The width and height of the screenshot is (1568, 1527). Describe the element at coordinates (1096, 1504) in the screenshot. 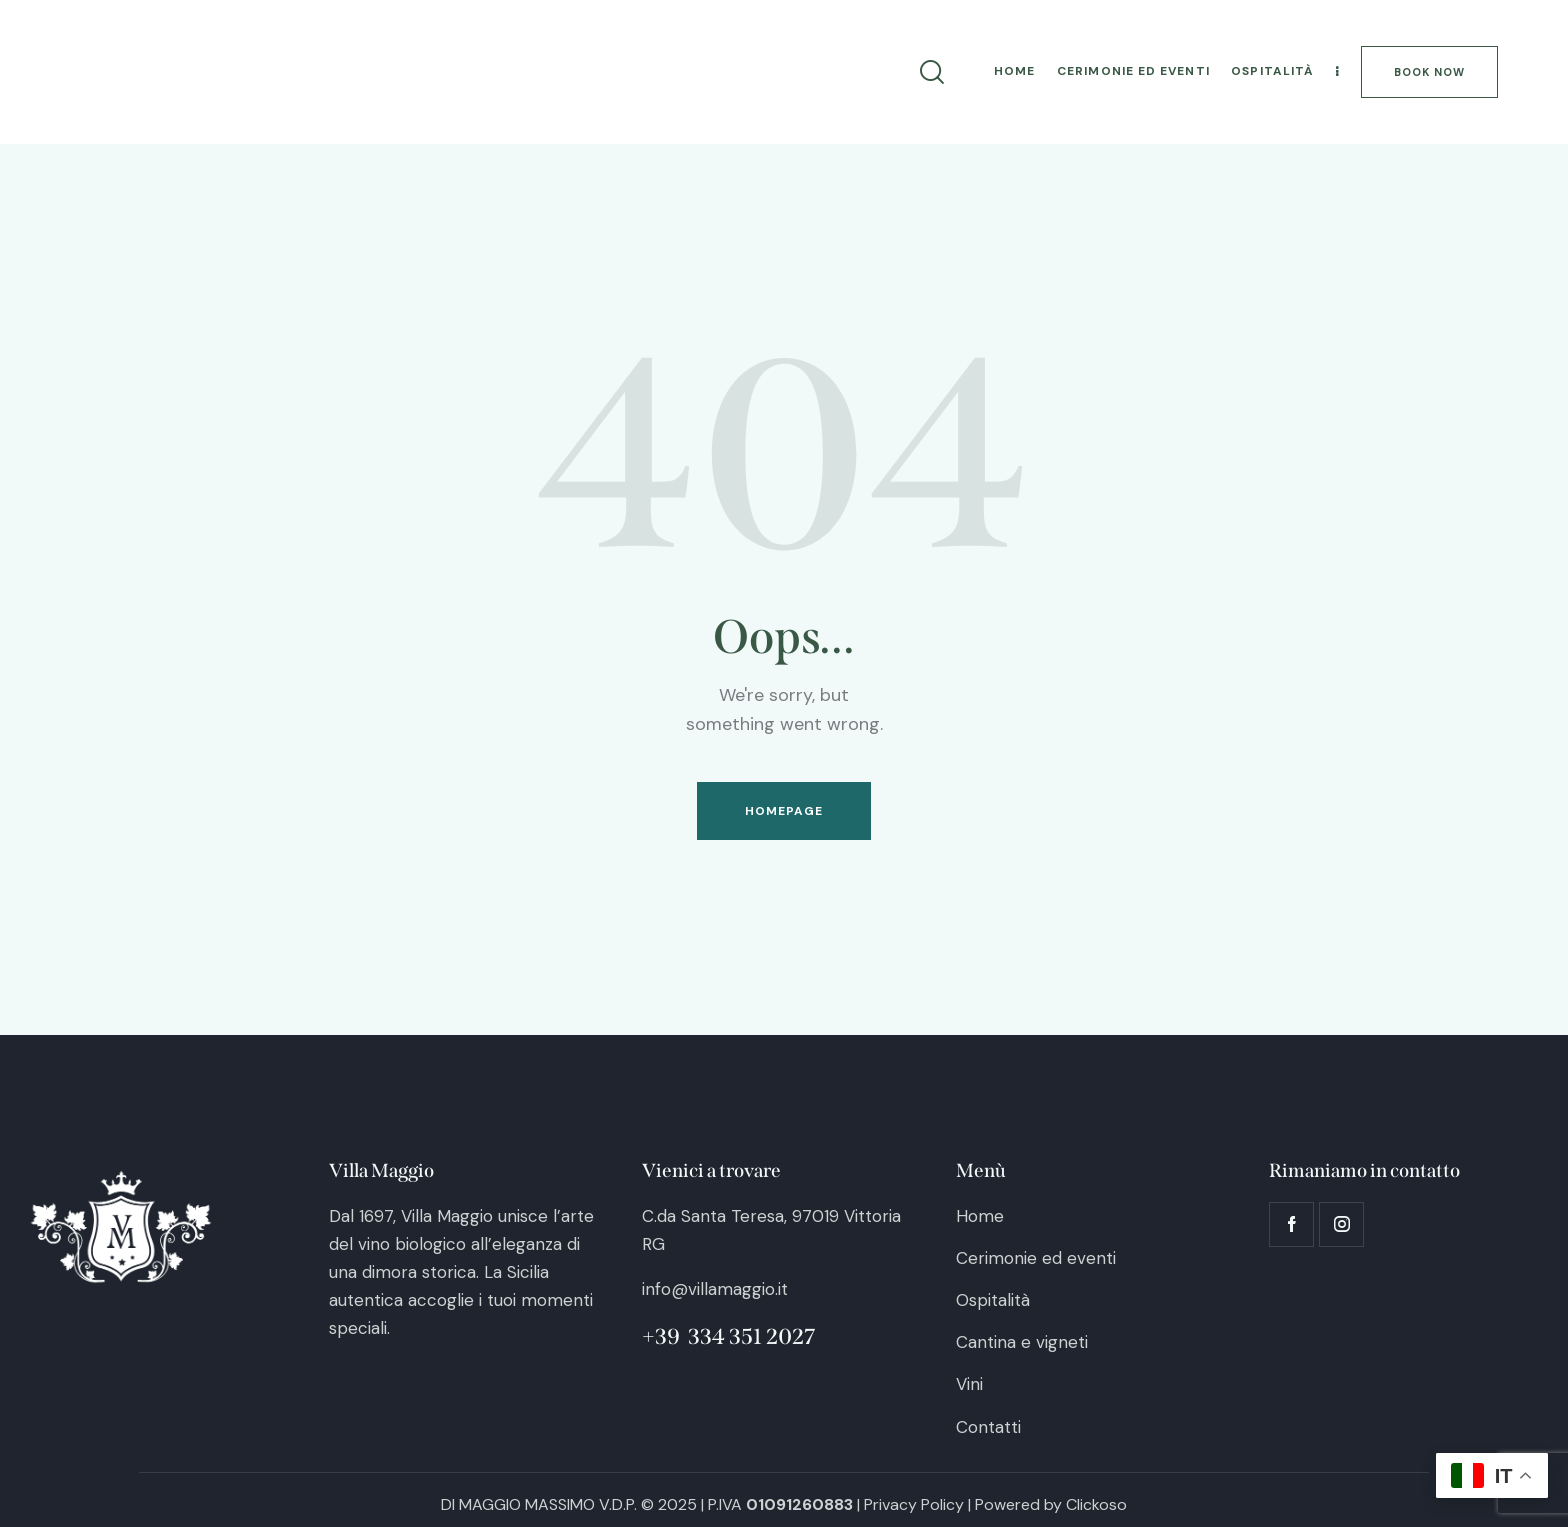

I see `Clickoso` at that location.